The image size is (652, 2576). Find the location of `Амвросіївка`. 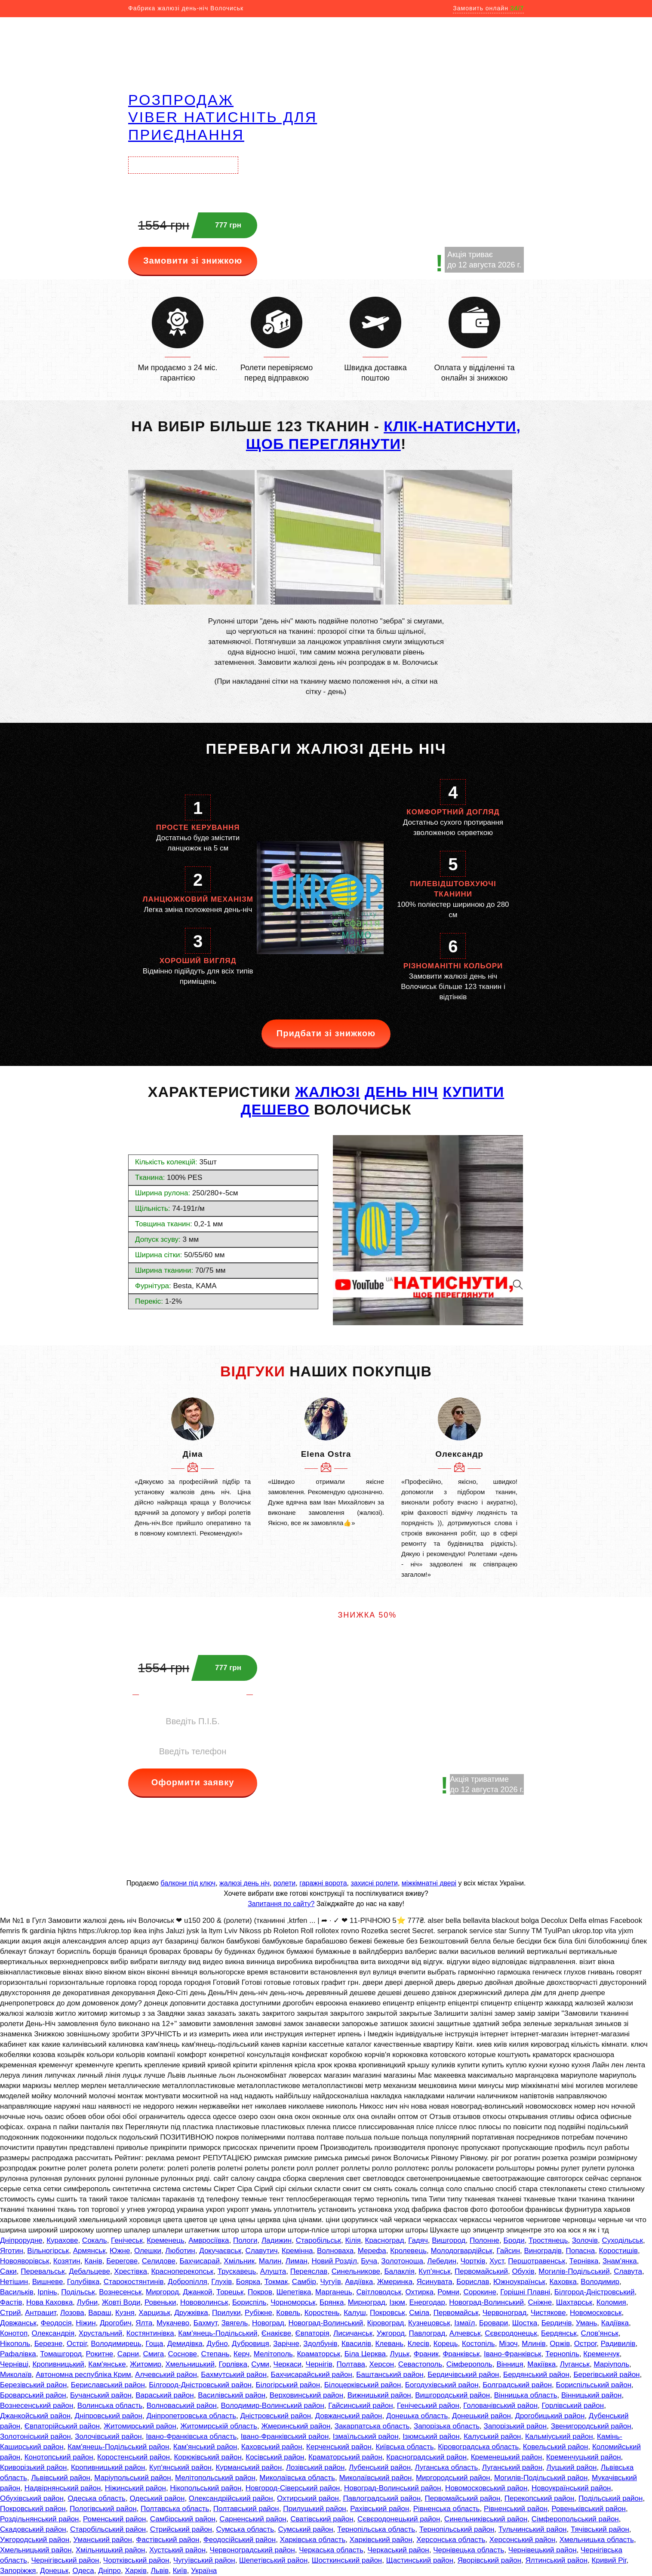

Амвросіївка is located at coordinates (208, 2240).